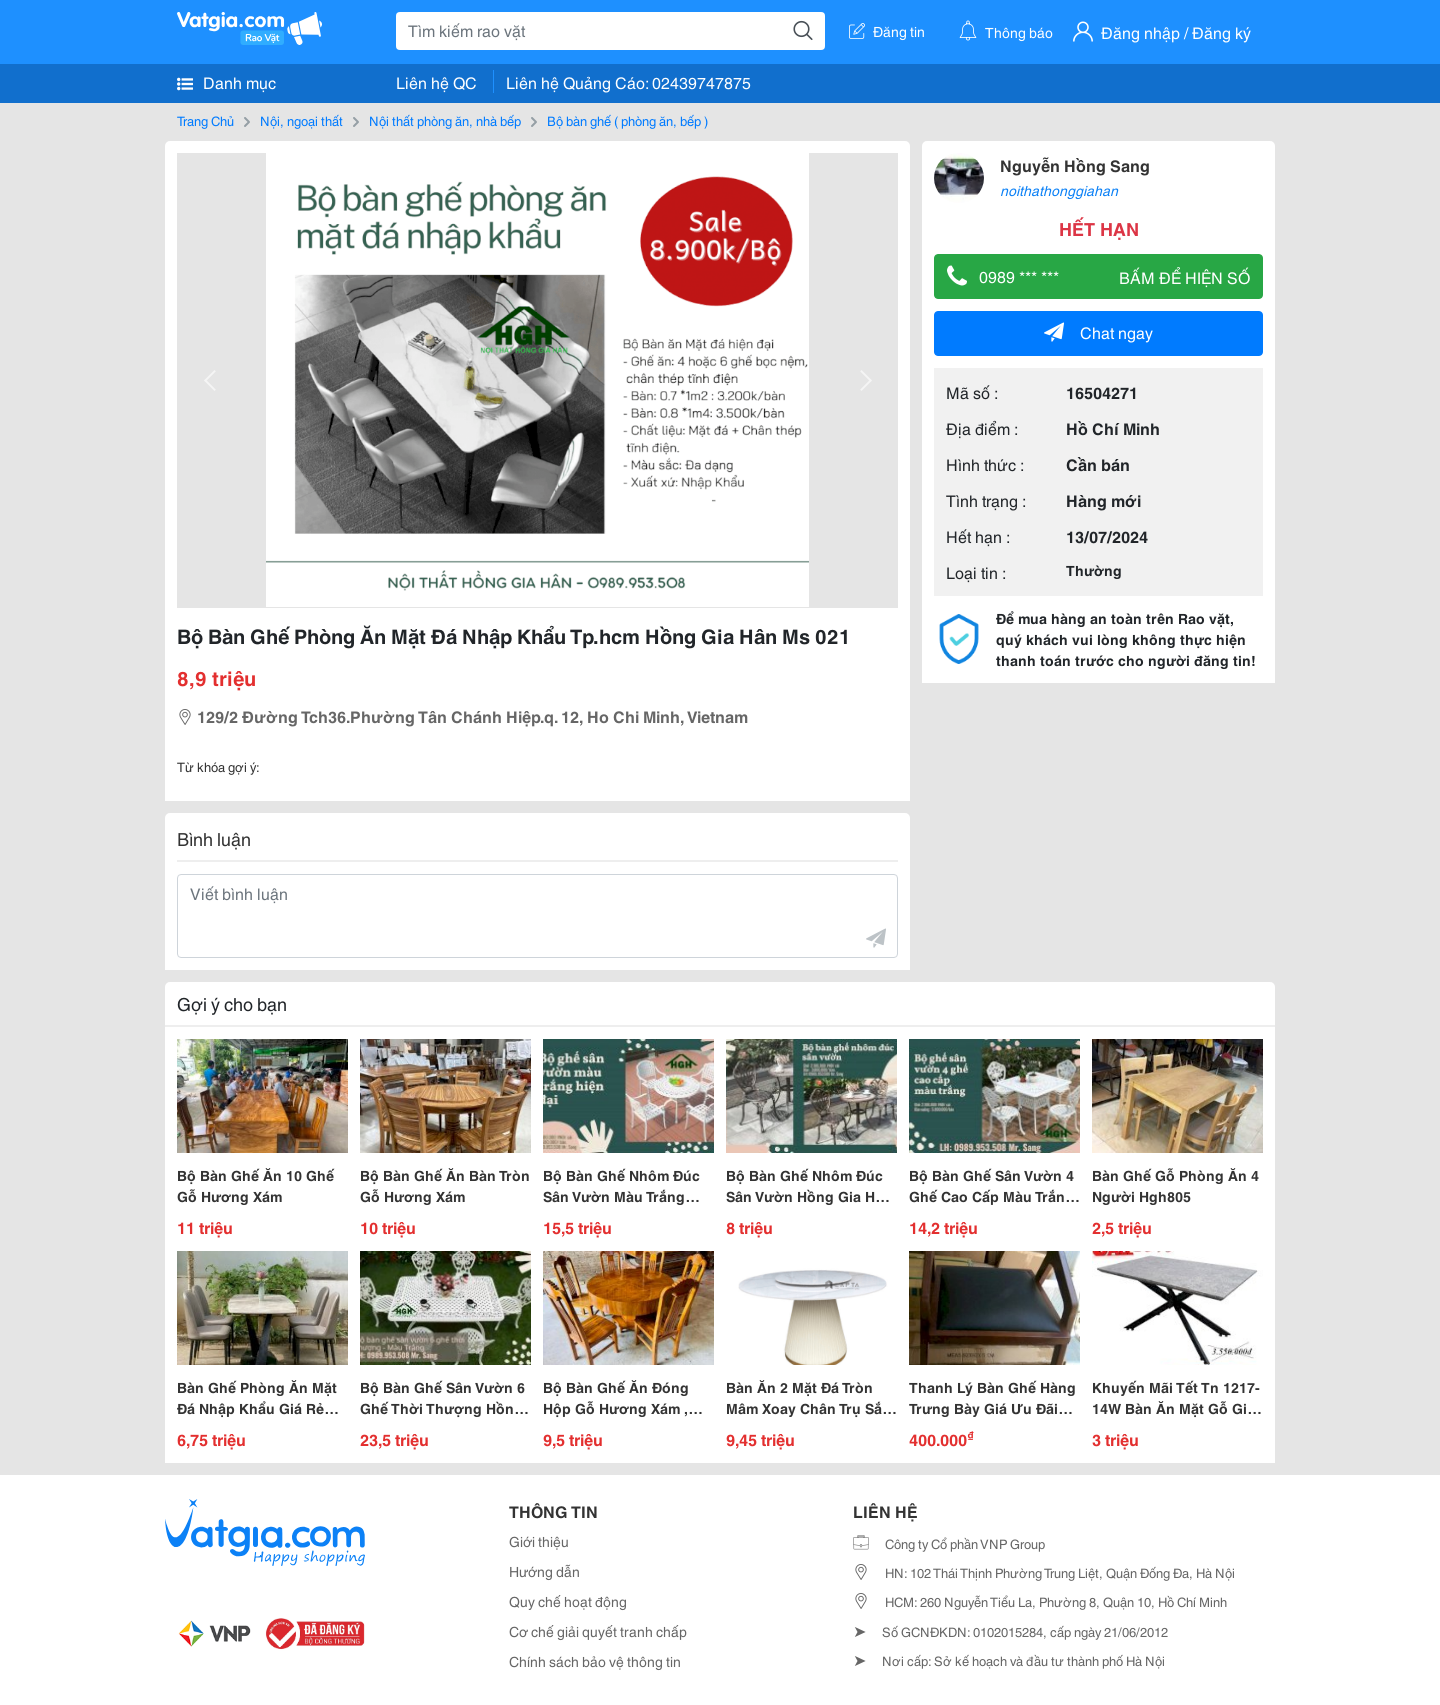 The width and height of the screenshot is (1440, 1705). Describe the element at coordinates (301, 120) in the screenshot. I see `Nội, ngoại thất` at that location.